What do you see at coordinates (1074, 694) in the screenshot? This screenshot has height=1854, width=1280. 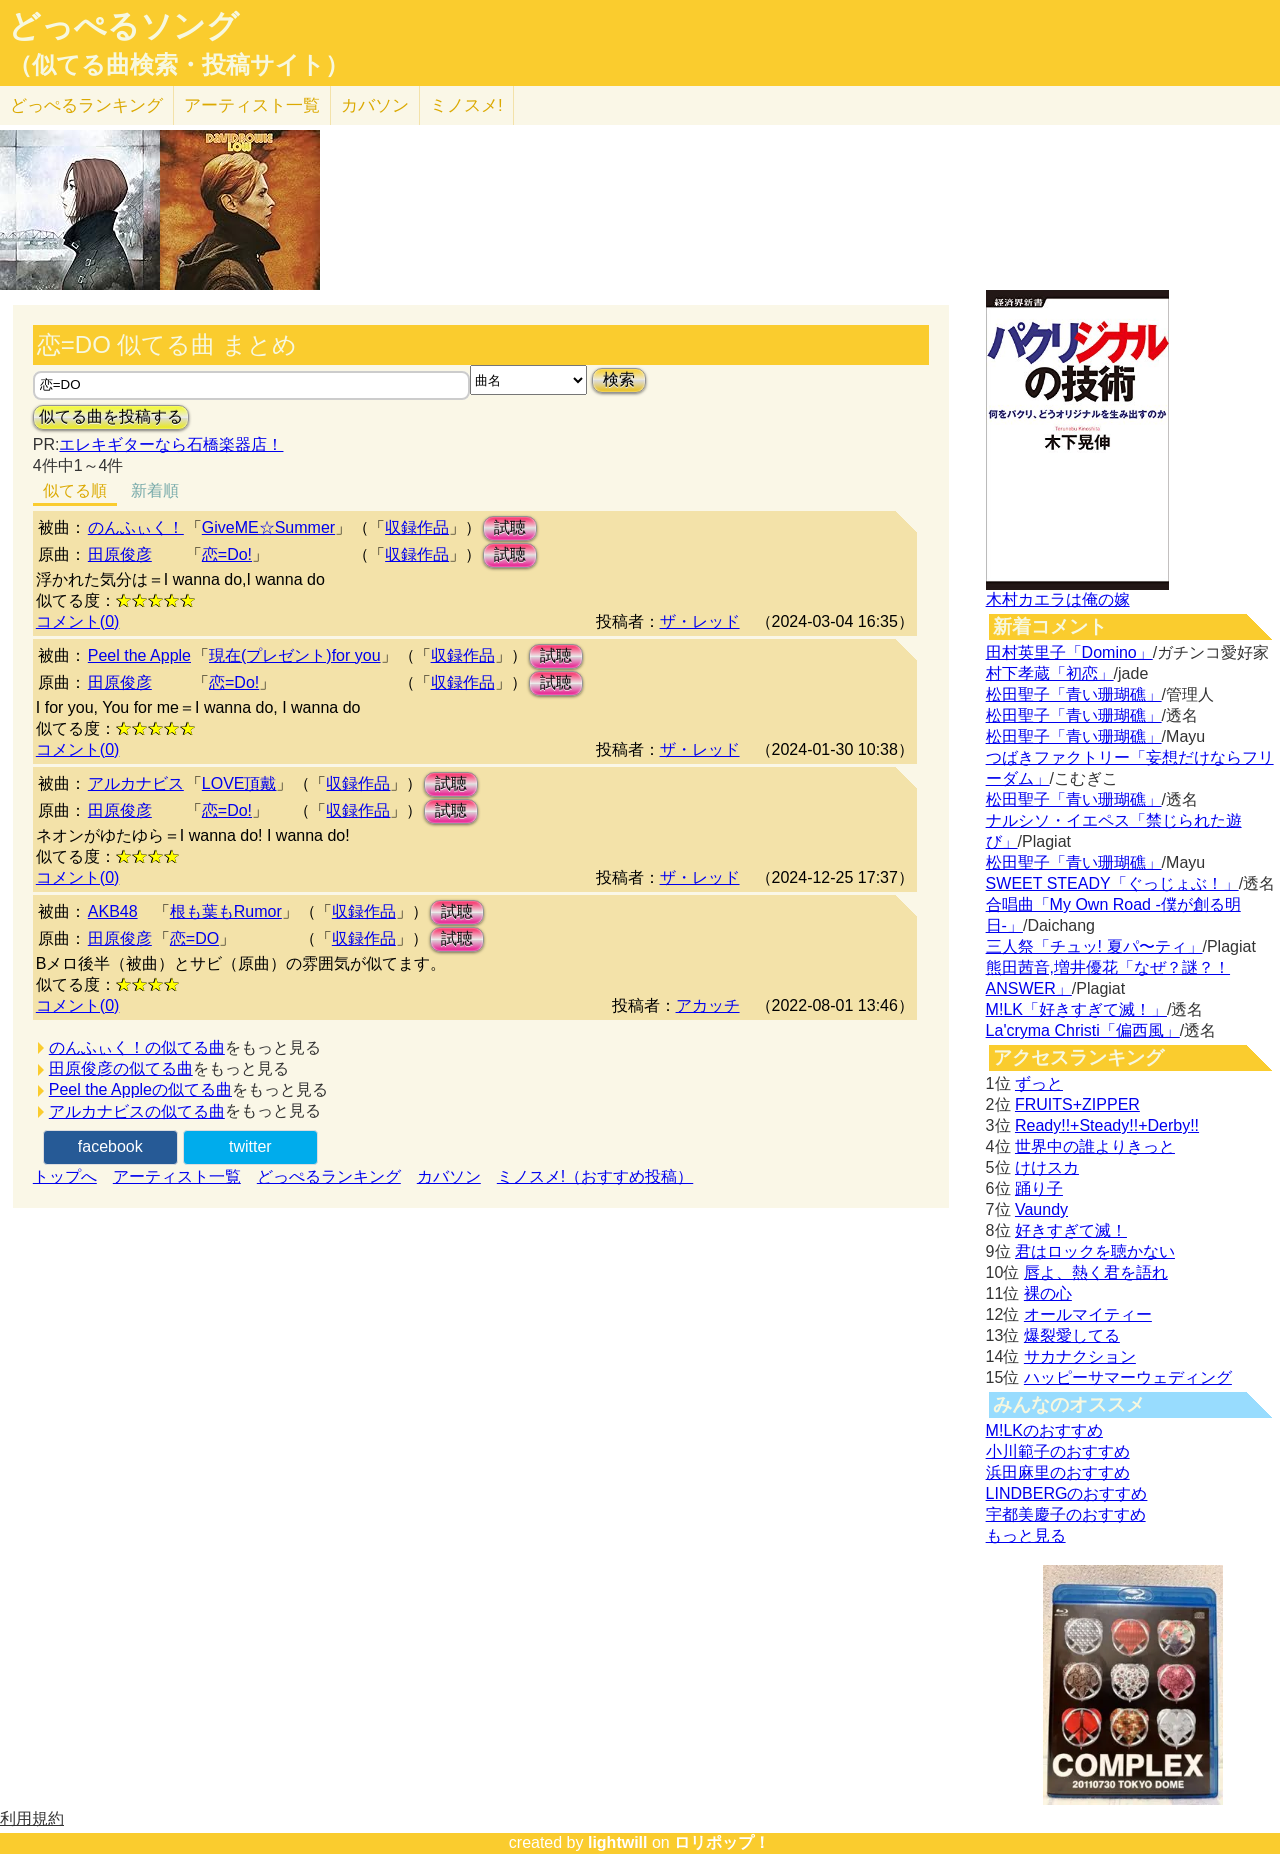 I see `松田聖子「青い珊瑚礁」` at bounding box center [1074, 694].